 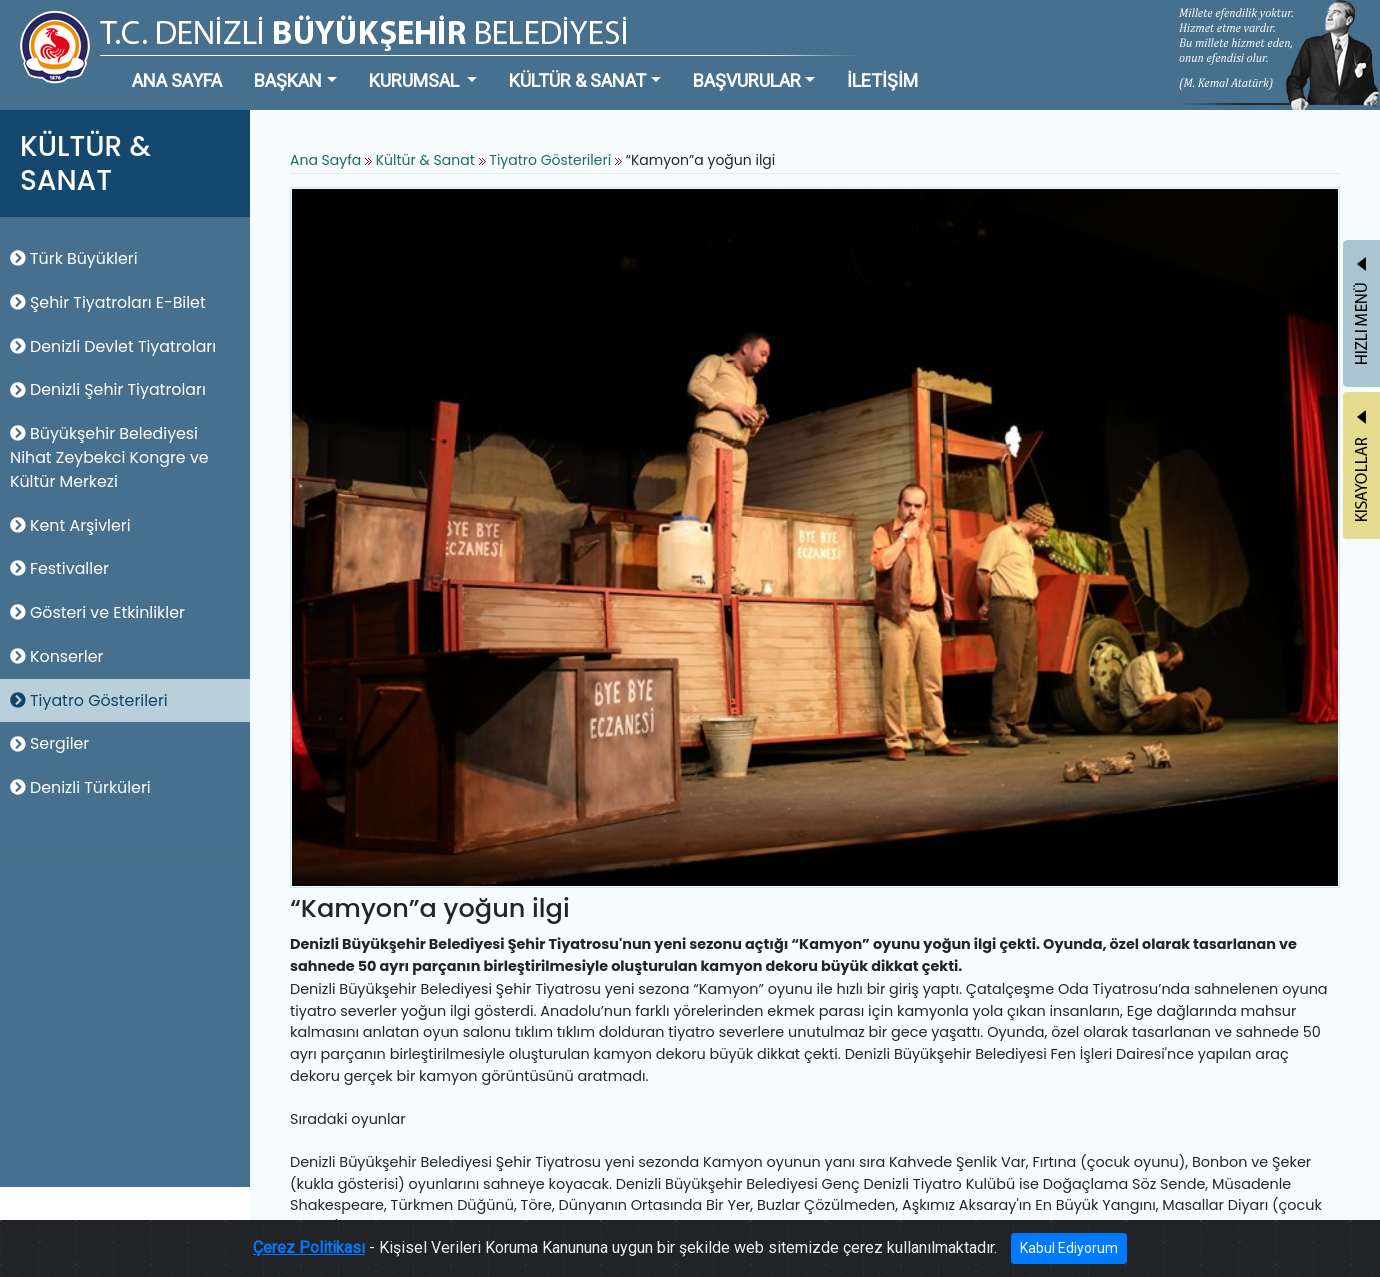 I want to click on Sergiler, so click(x=49, y=743).